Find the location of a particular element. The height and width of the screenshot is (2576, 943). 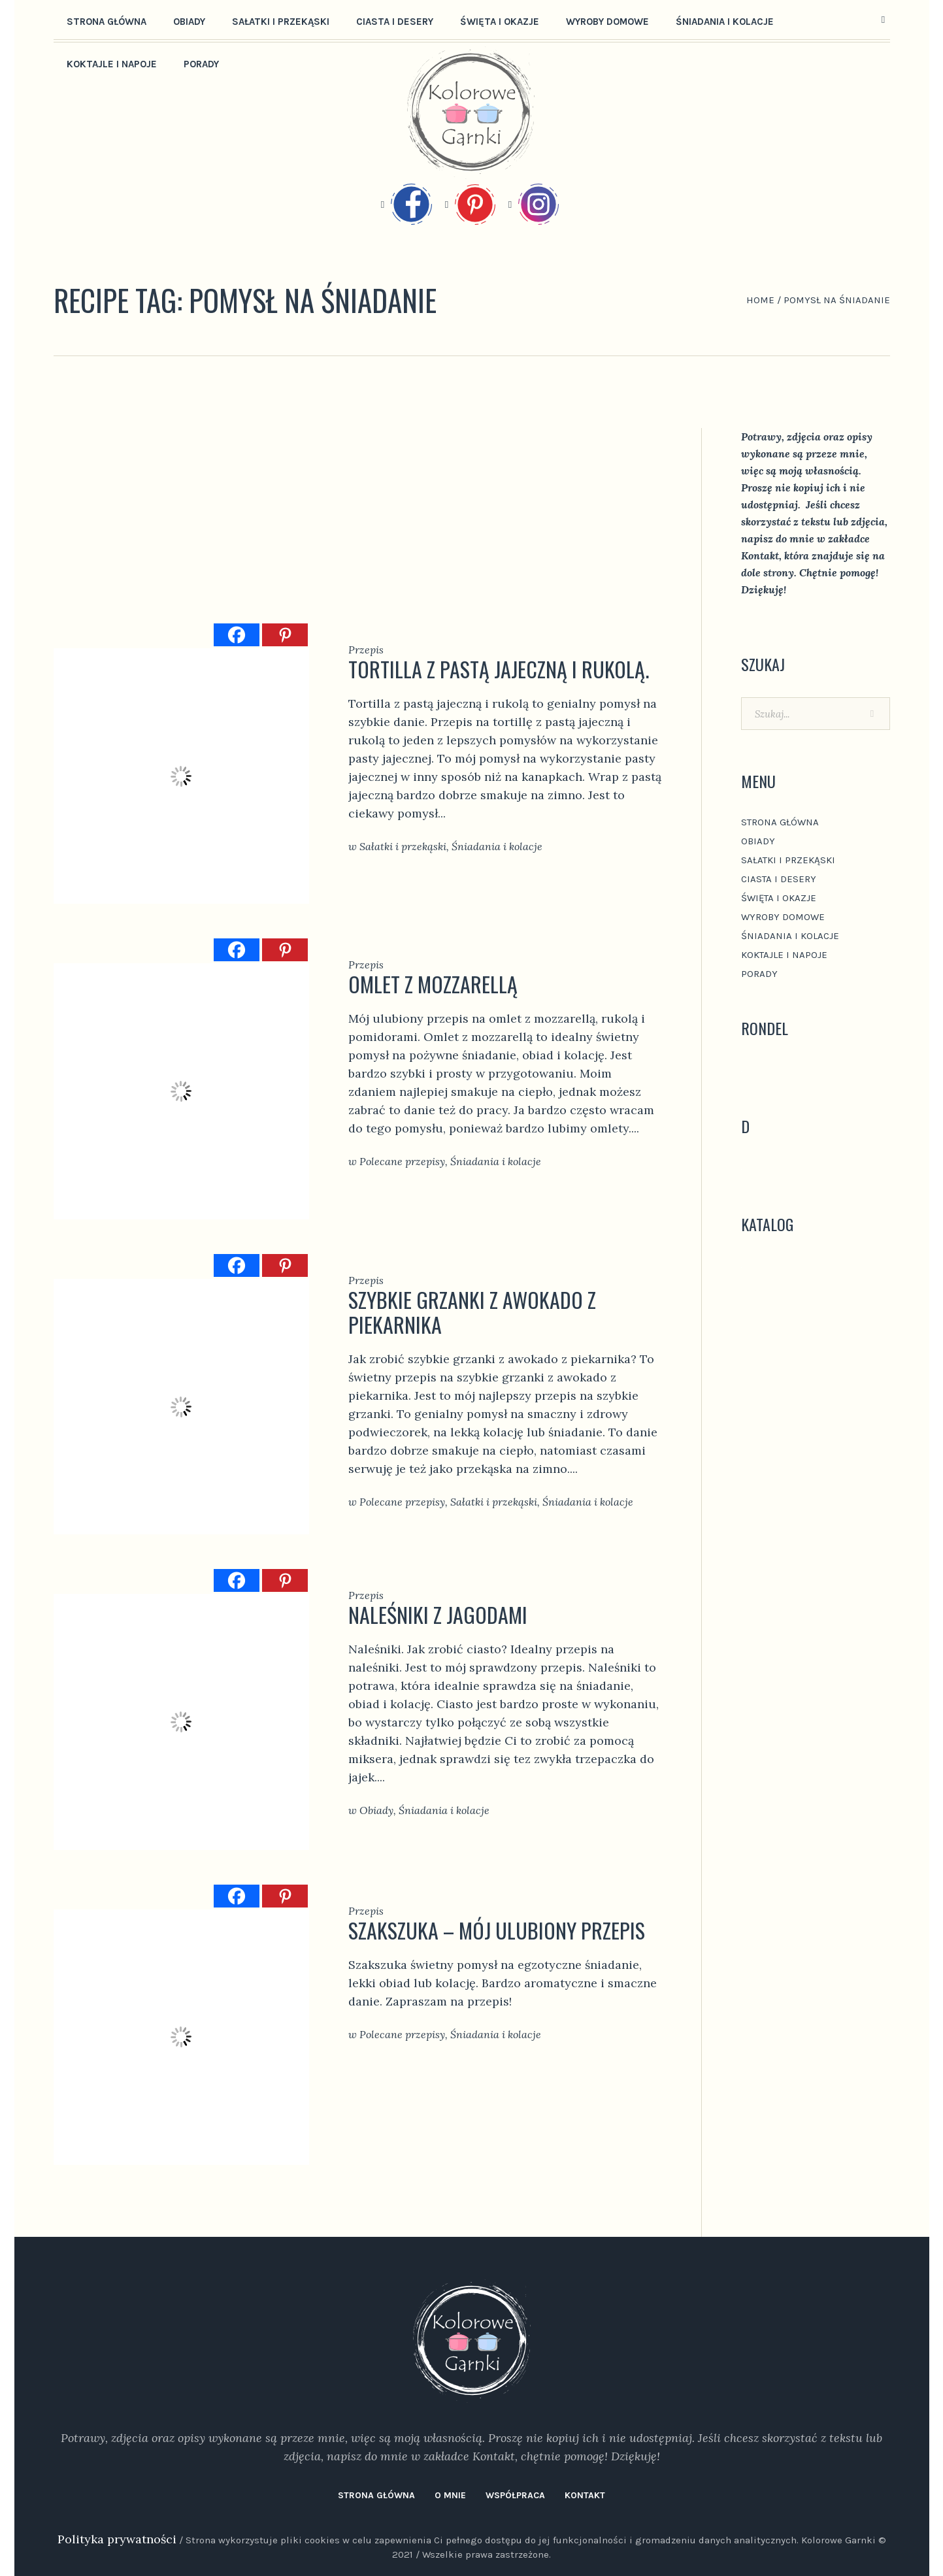

Sałatki i przekąski is located at coordinates (402, 846).